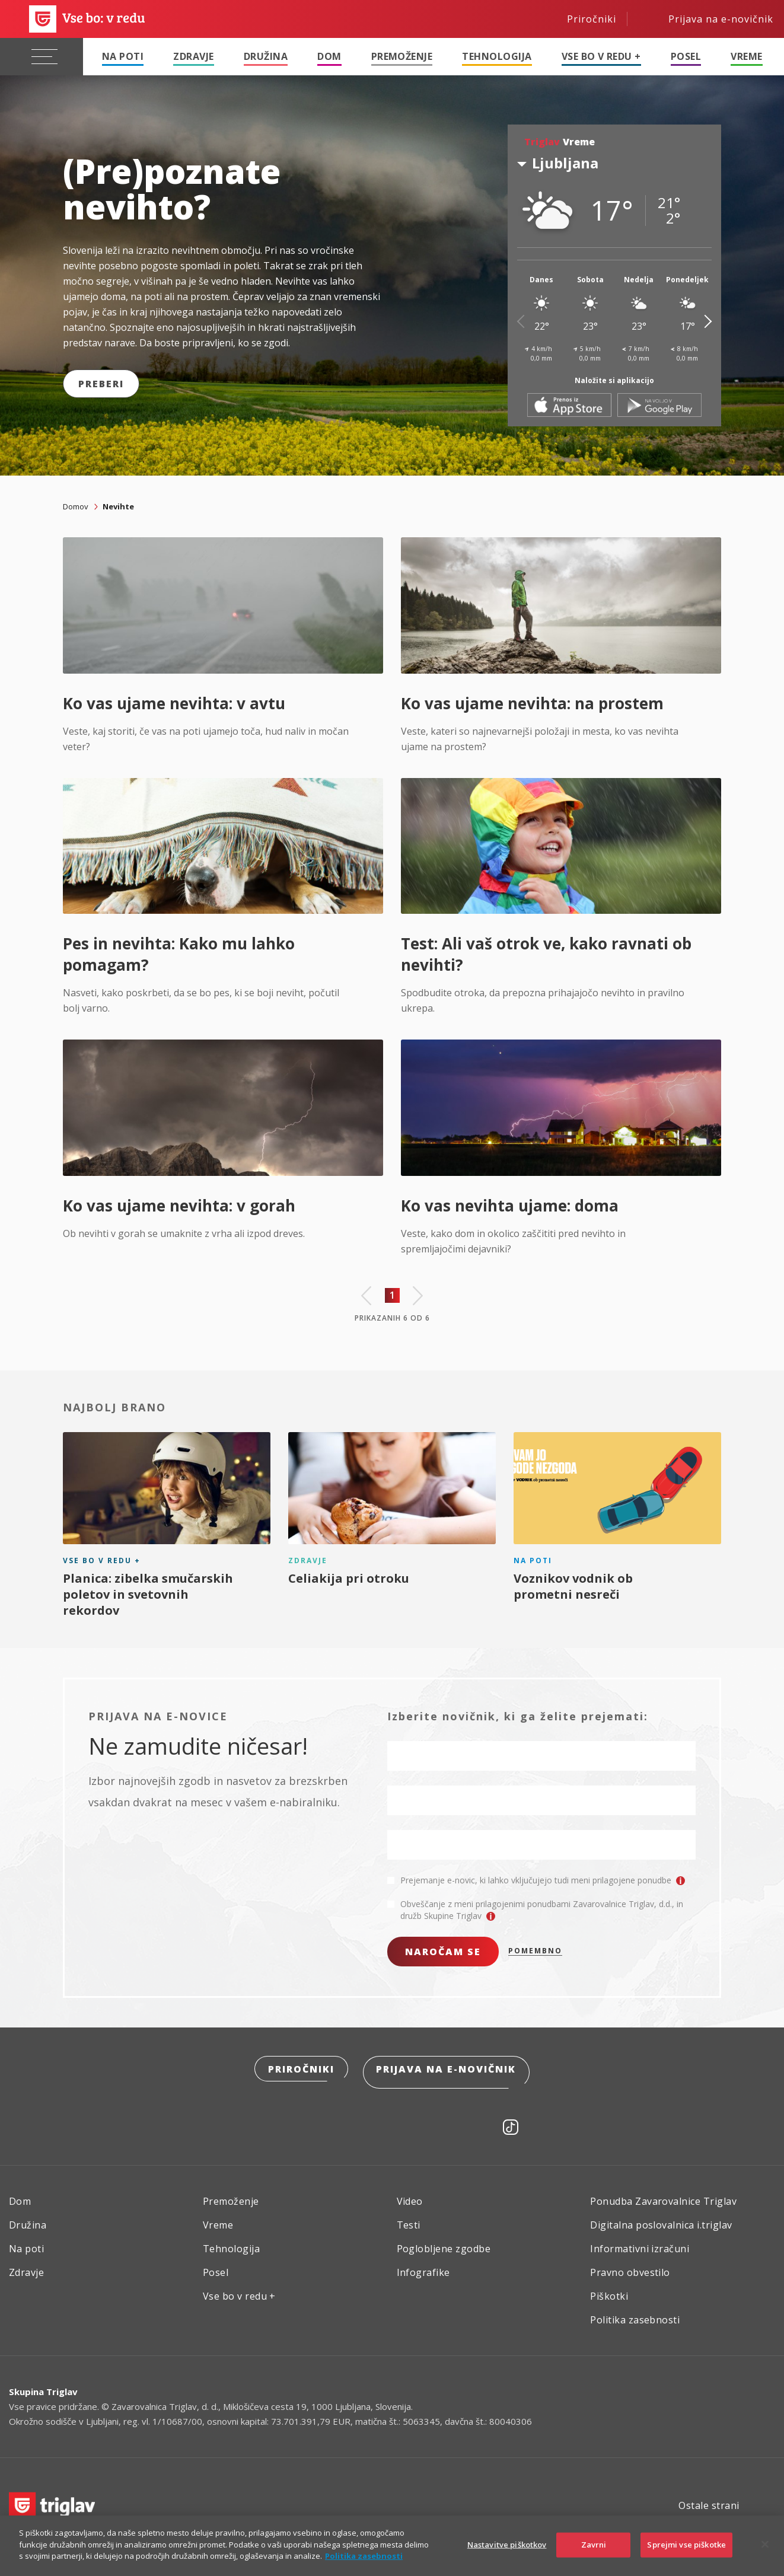 The image size is (784, 2576). Describe the element at coordinates (609, 2291) in the screenshot. I see `Piškotki` at that location.